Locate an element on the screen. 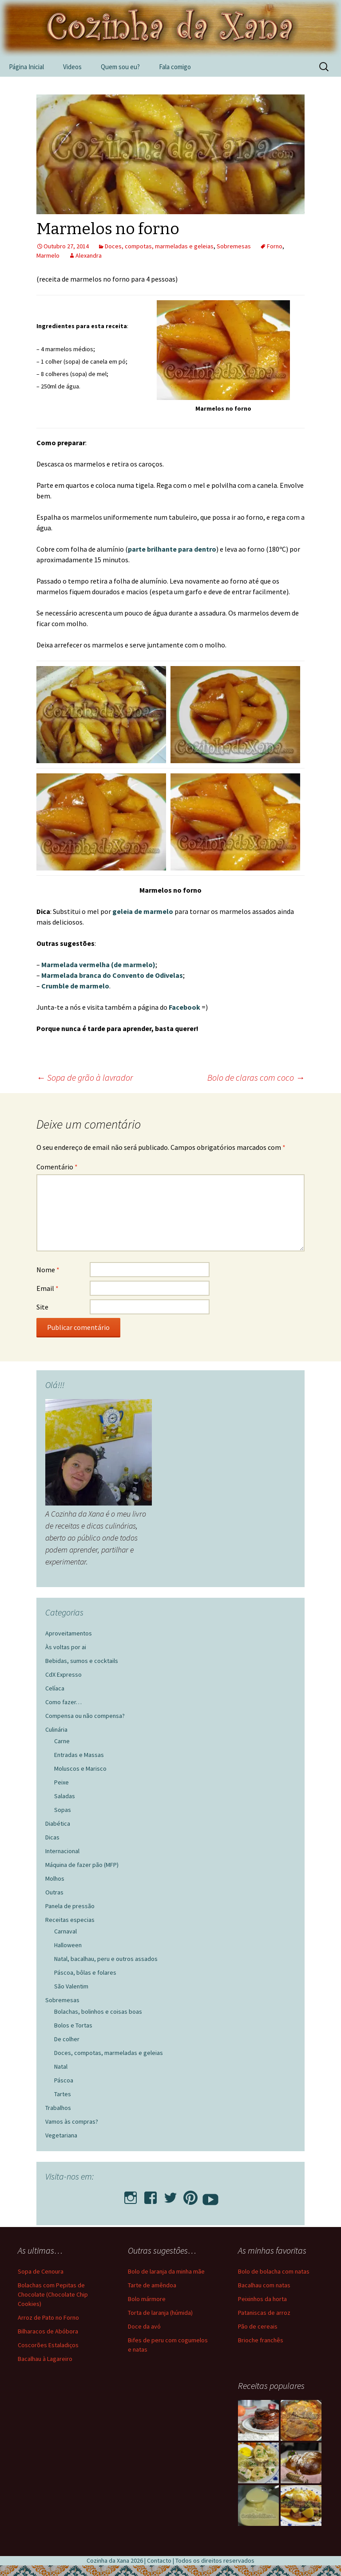  Facebook is located at coordinates (184, 1007).